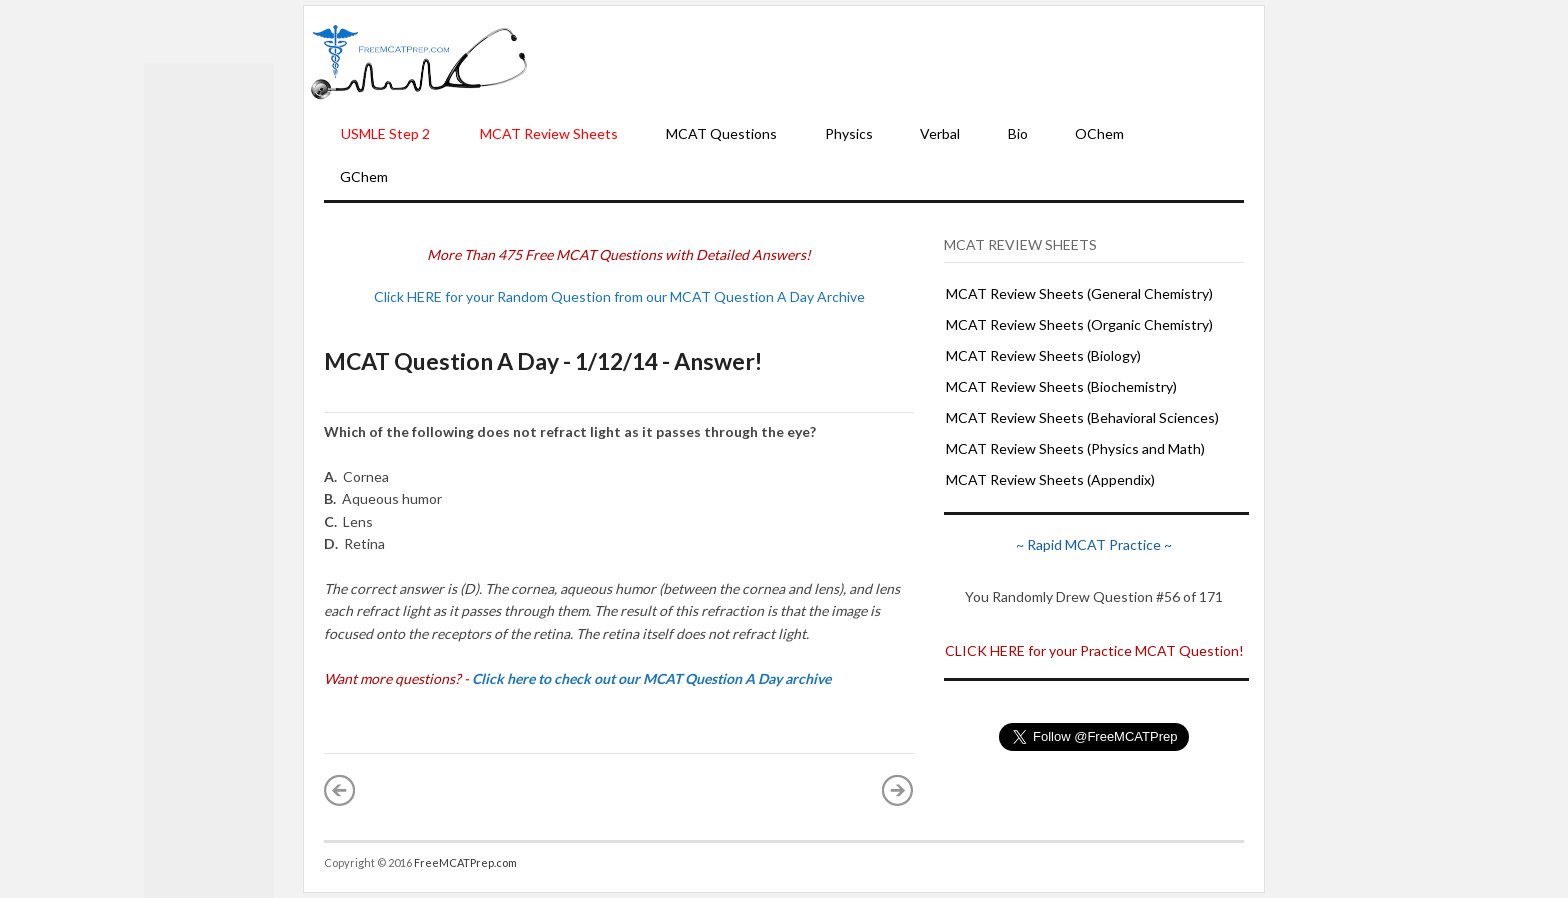  What do you see at coordinates (1061, 386) in the screenshot?
I see `MCAT Review Sheets (Biochemistry)` at bounding box center [1061, 386].